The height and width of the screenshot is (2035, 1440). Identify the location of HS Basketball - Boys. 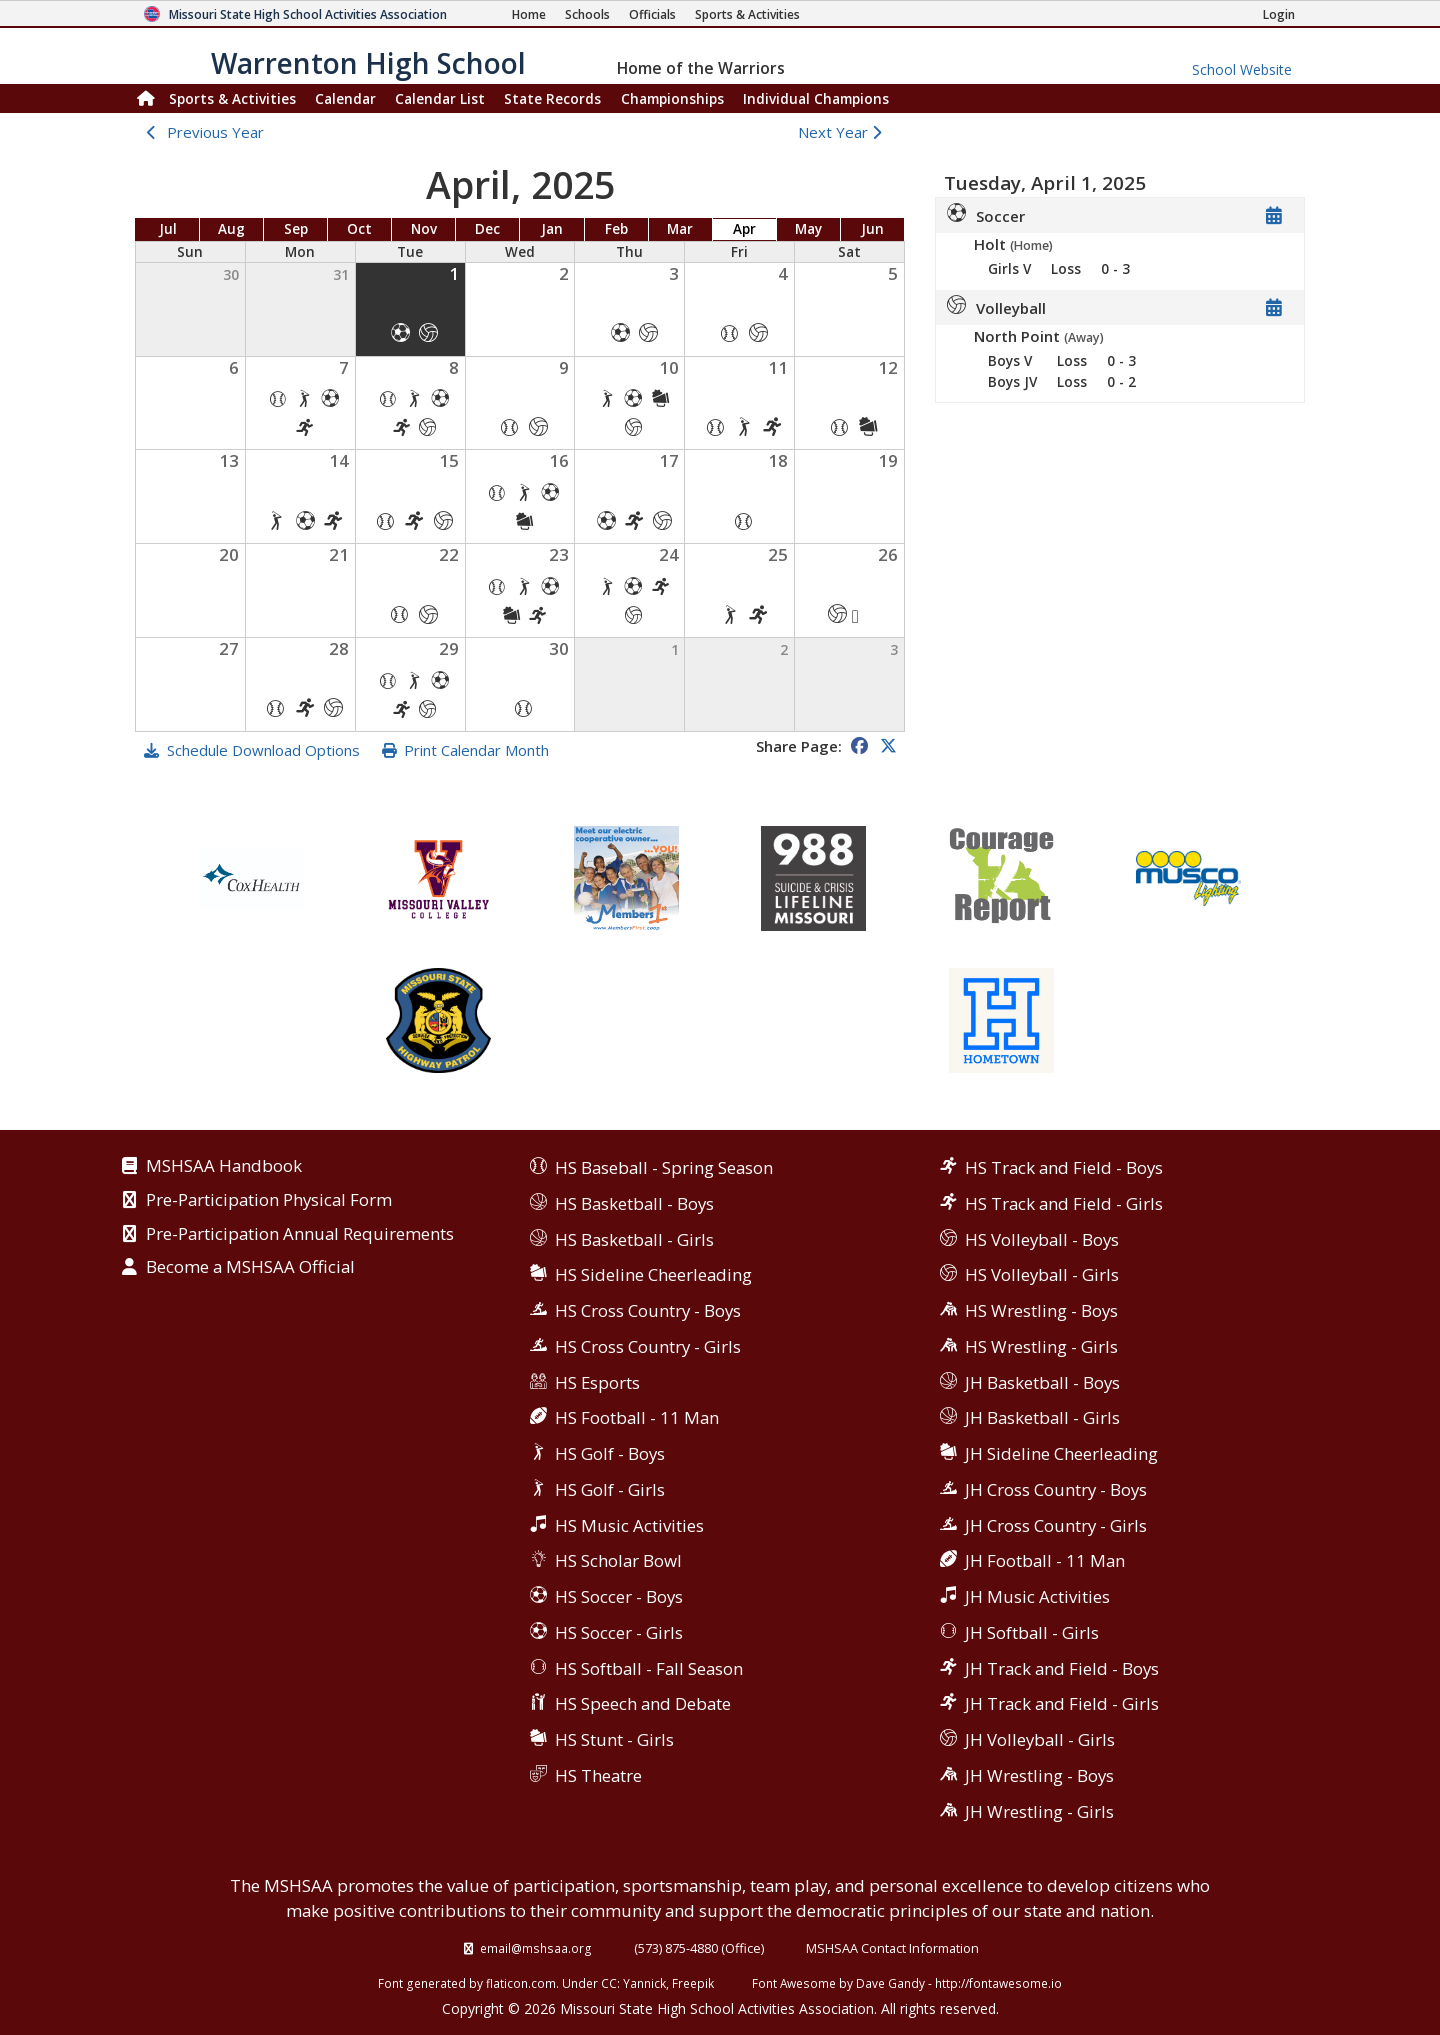
(634, 1203).